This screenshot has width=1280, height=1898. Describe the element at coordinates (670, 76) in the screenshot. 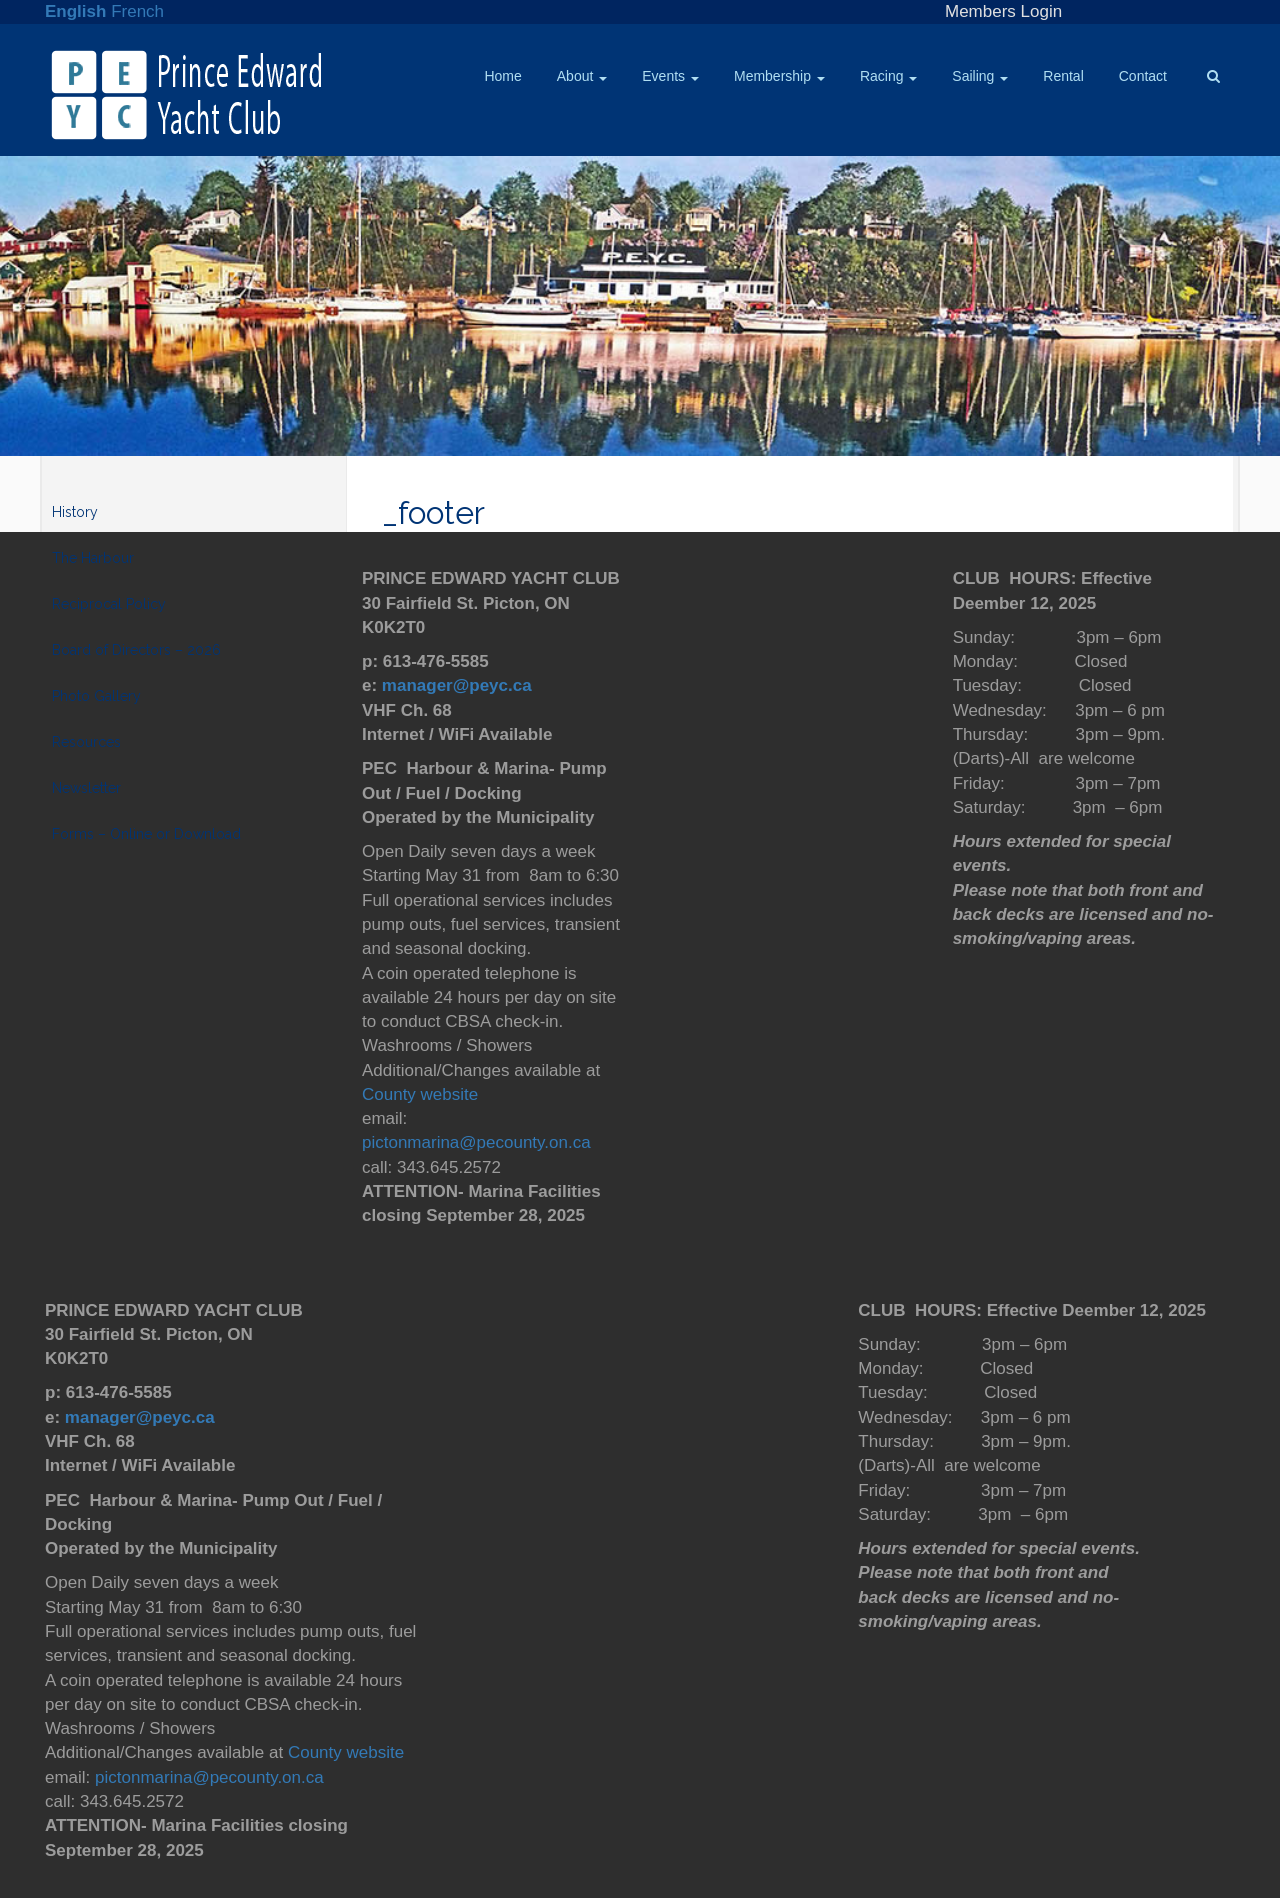

I see `Events` at that location.